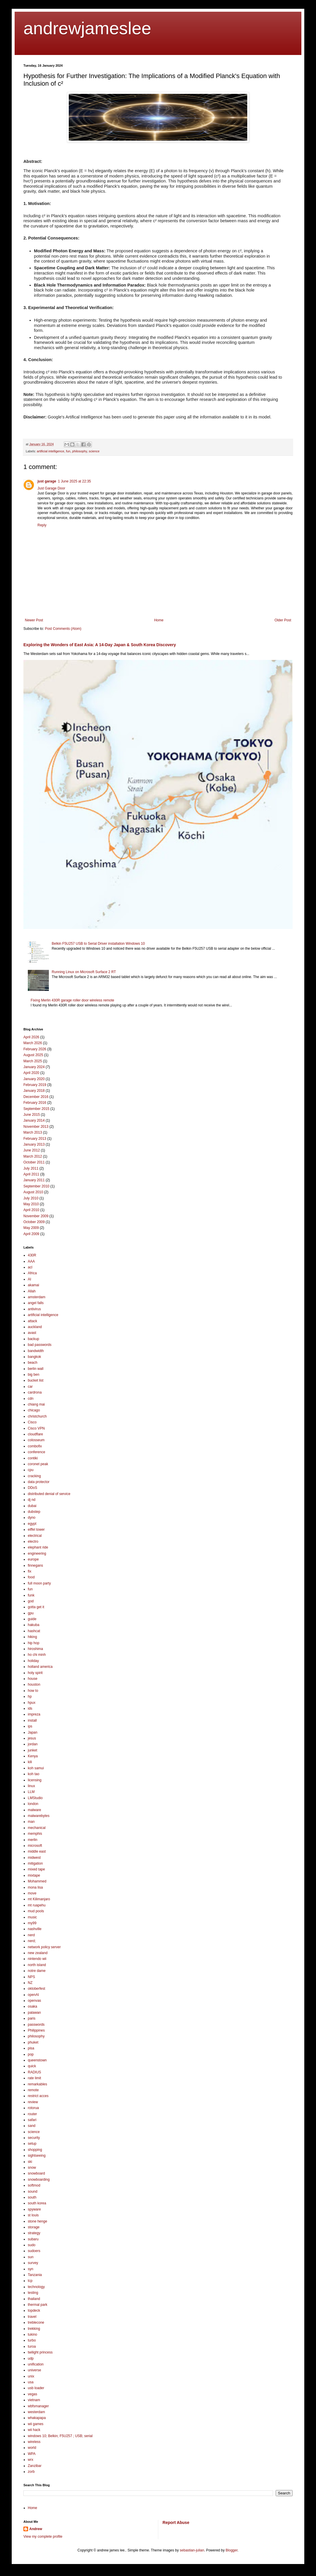 The height and width of the screenshot is (2576, 316). What do you see at coordinates (31, 1073) in the screenshot?
I see `April 2020` at bounding box center [31, 1073].